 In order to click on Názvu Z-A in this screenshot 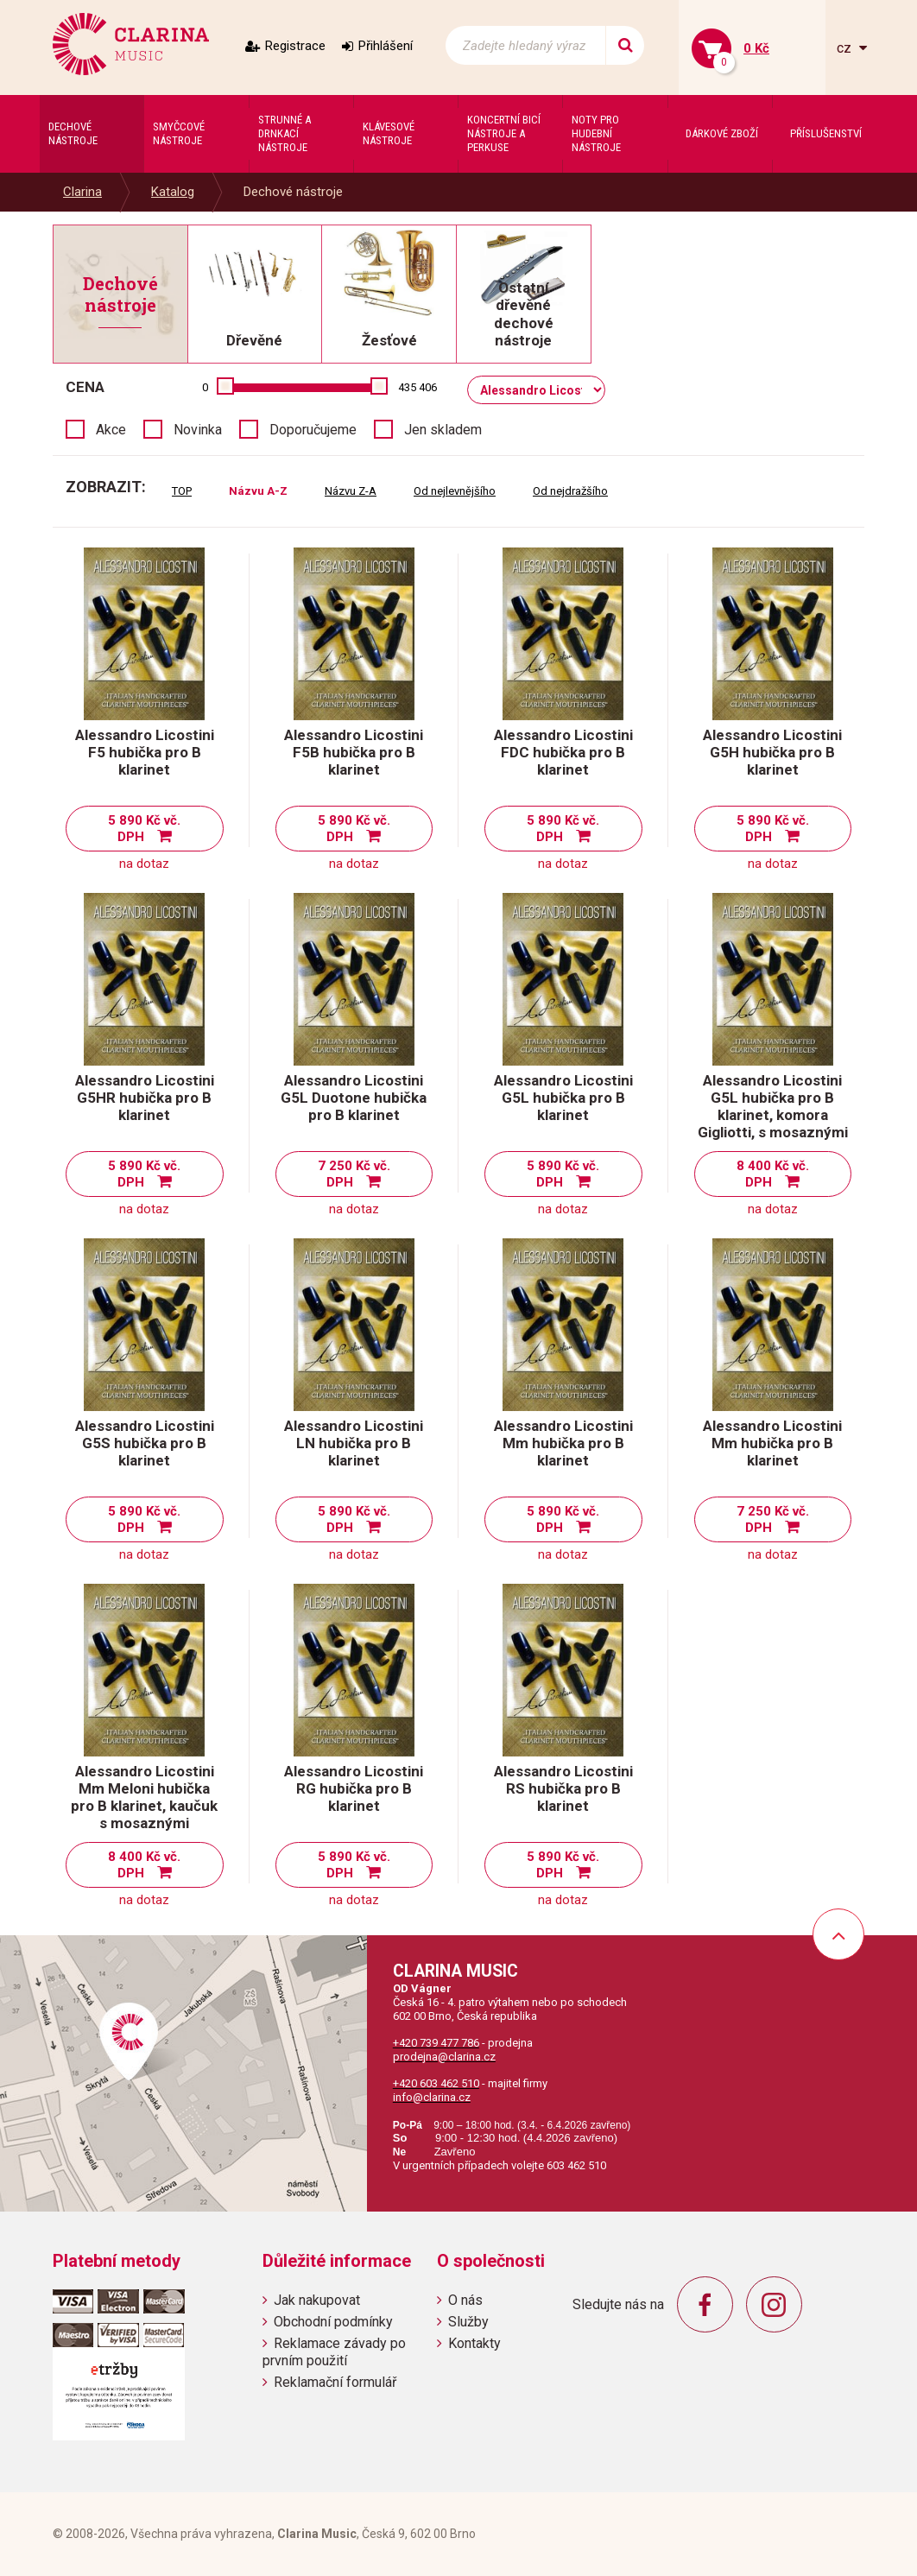, I will do `click(350, 490)`.